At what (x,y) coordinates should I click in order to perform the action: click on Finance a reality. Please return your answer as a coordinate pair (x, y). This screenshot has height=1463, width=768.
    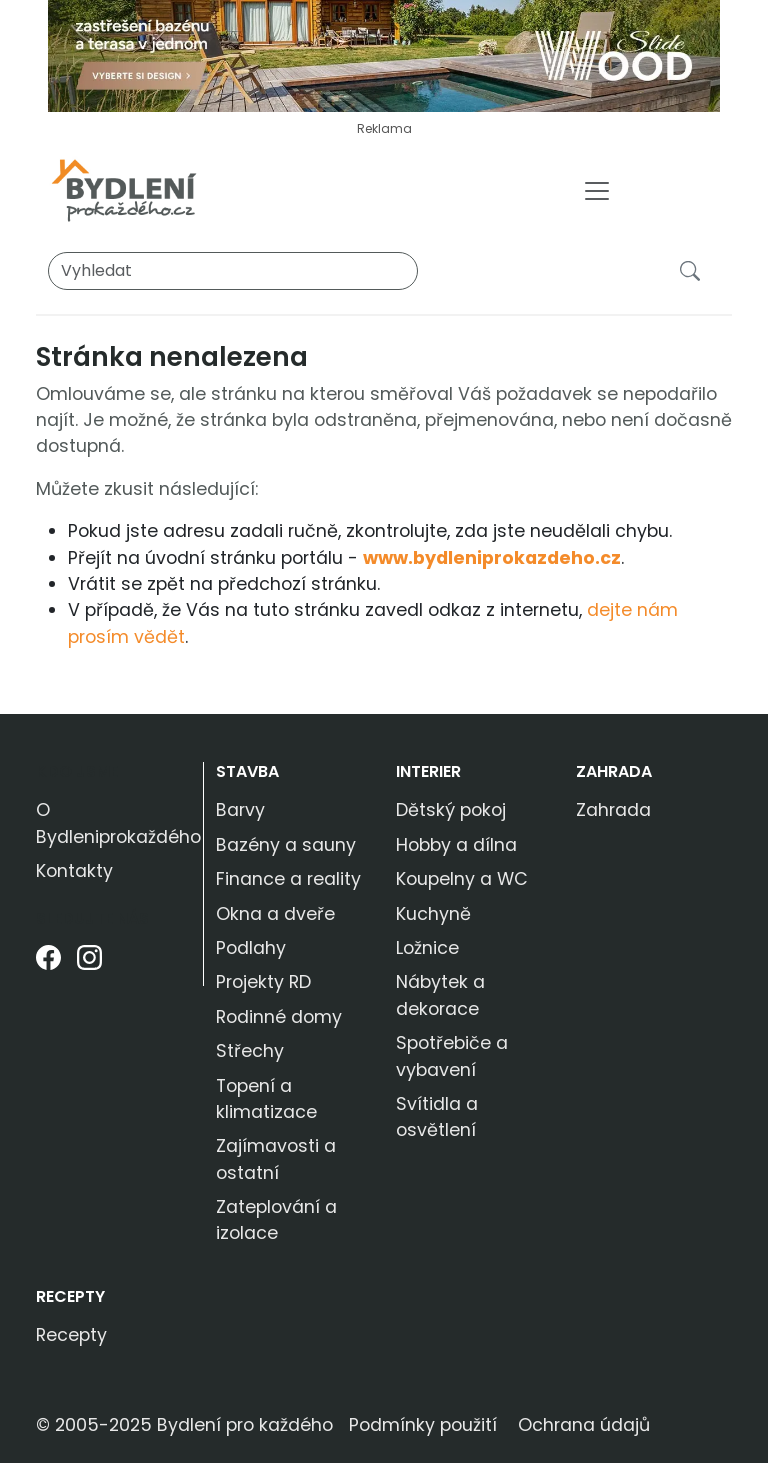
    Looking at the image, I should click on (288, 879).